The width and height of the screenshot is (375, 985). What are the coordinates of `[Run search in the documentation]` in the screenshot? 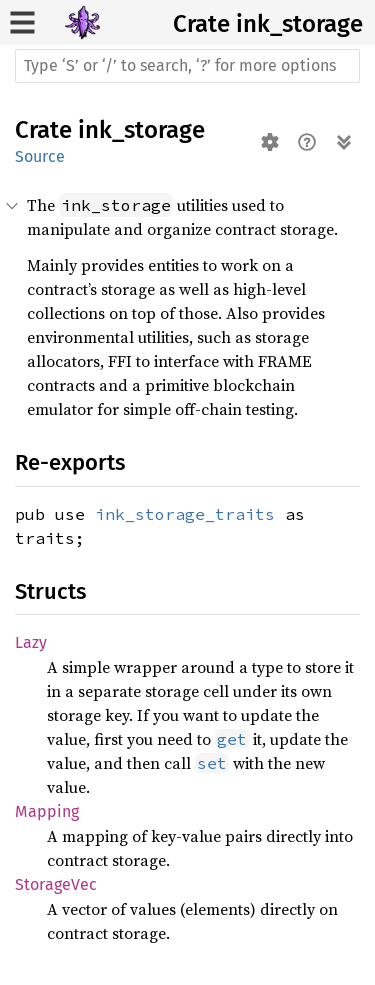 It's located at (187, 66).